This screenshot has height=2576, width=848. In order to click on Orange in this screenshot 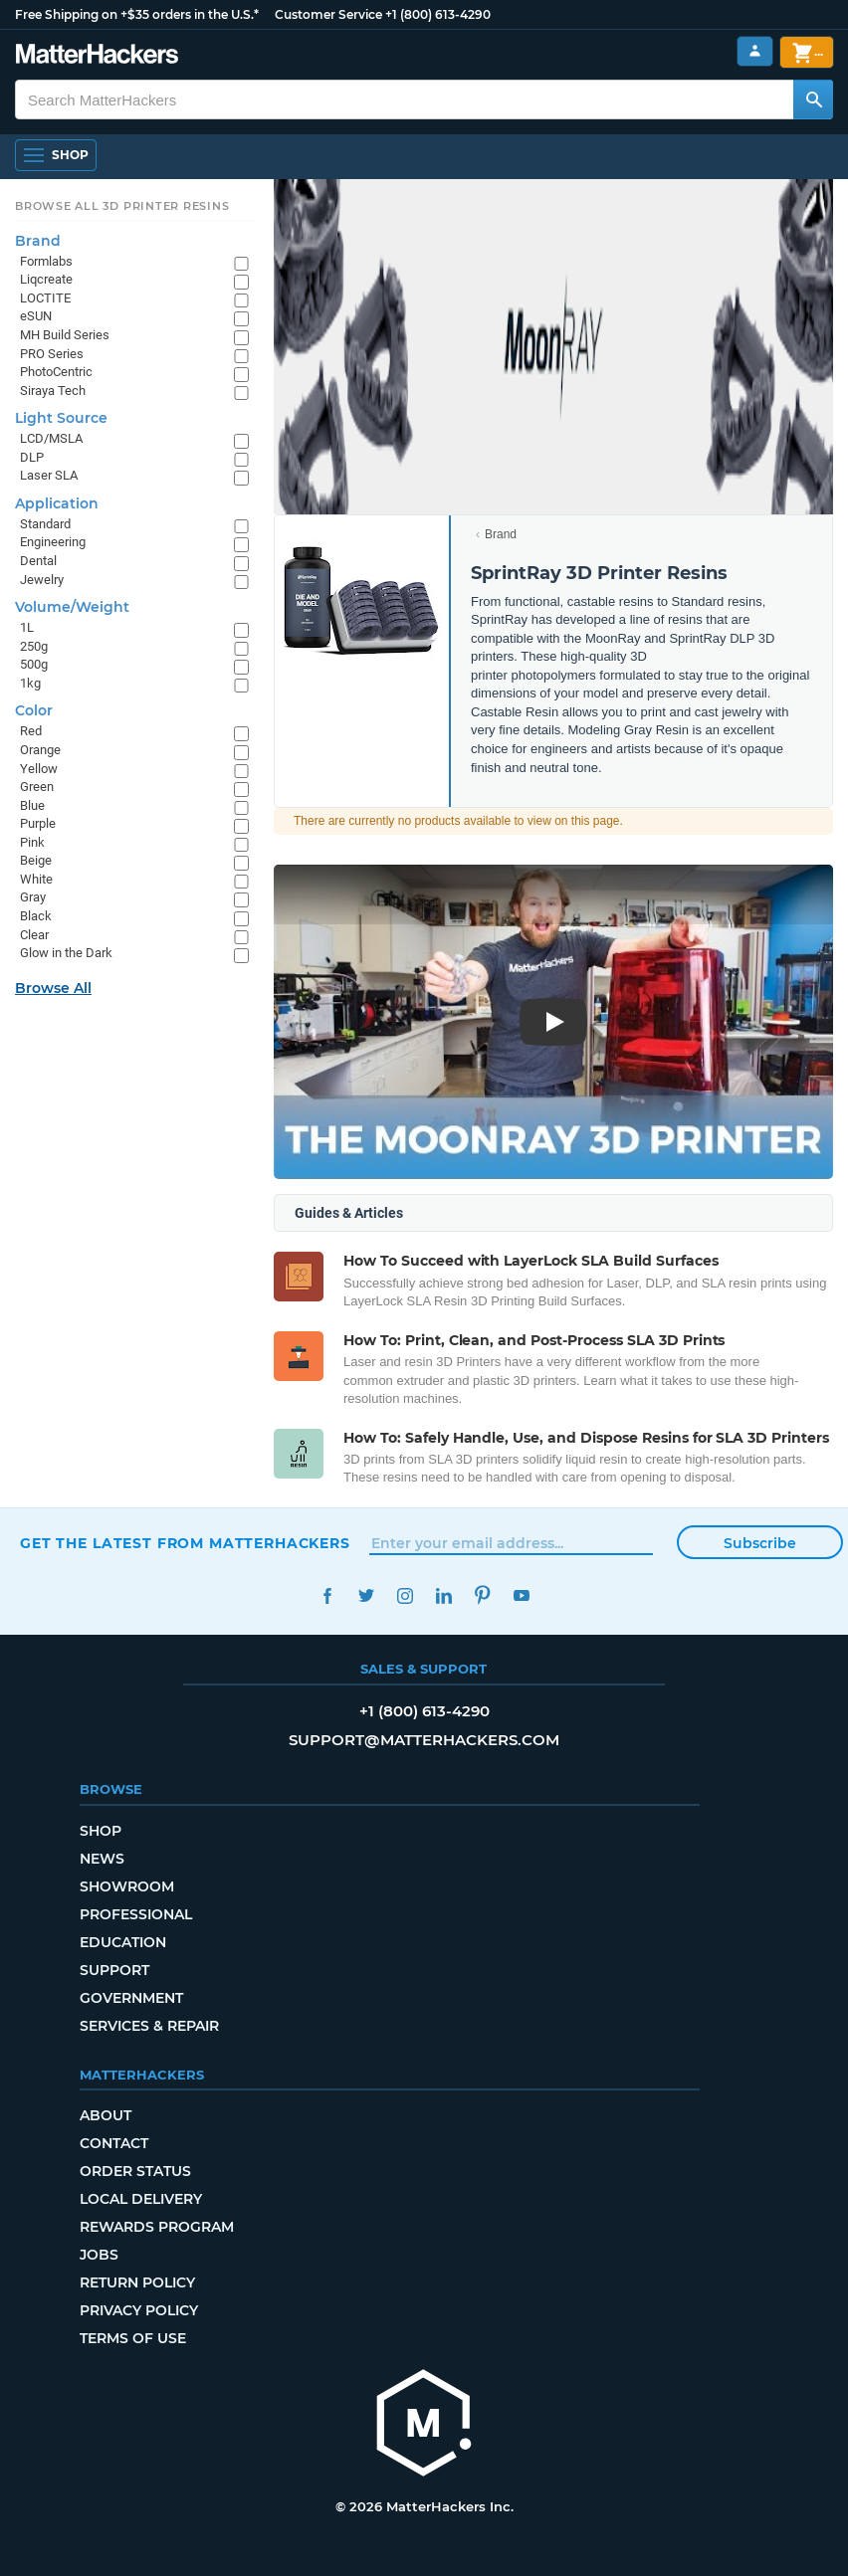, I will do `click(40, 749)`.